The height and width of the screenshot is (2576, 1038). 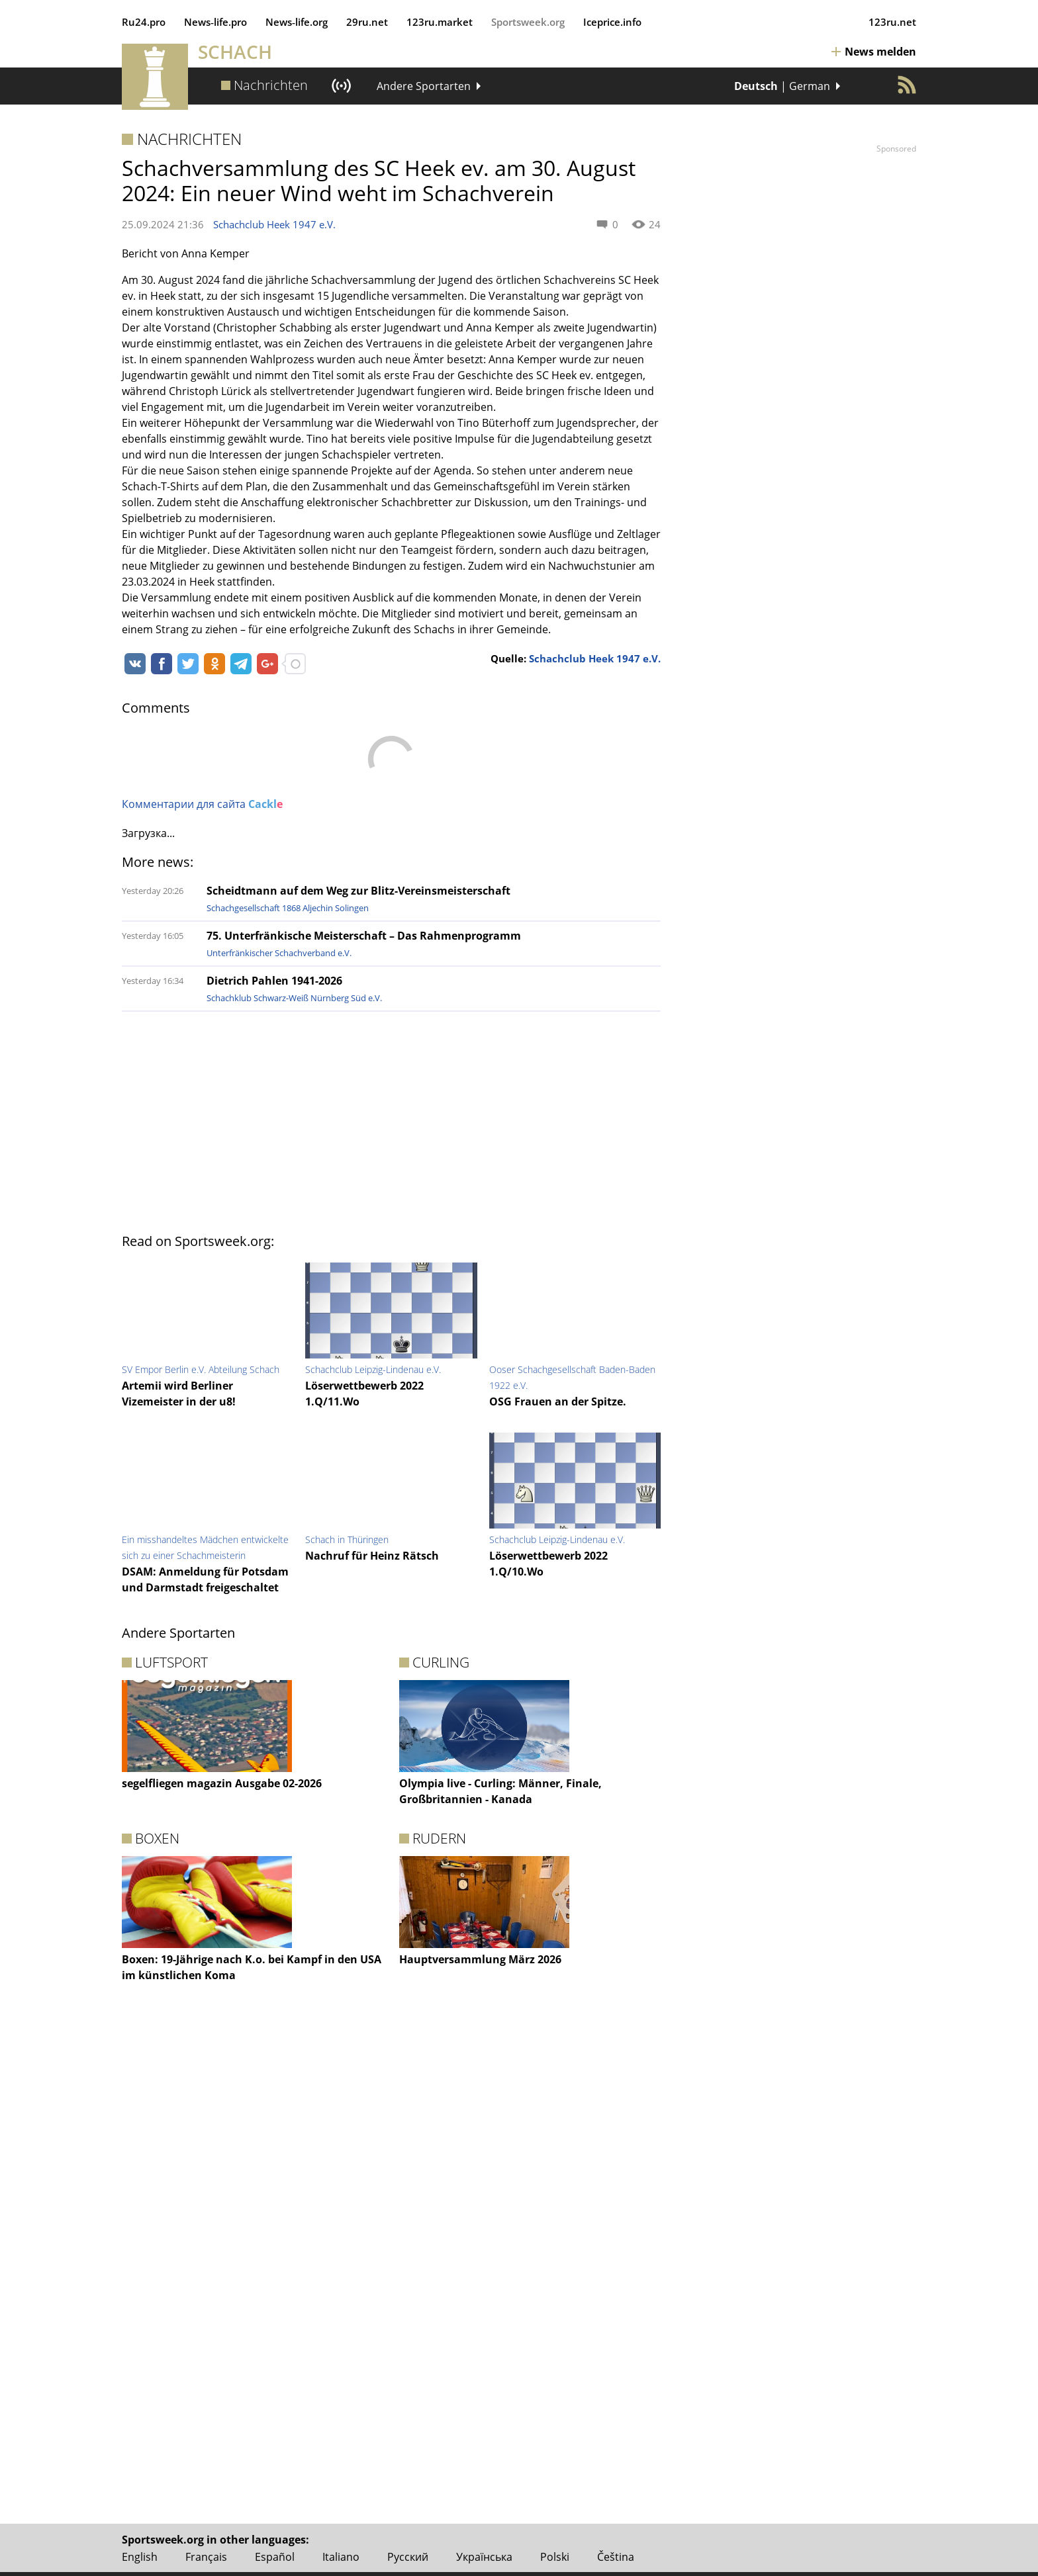 I want to click on News‑life.pro, so click(x=215, y=21).